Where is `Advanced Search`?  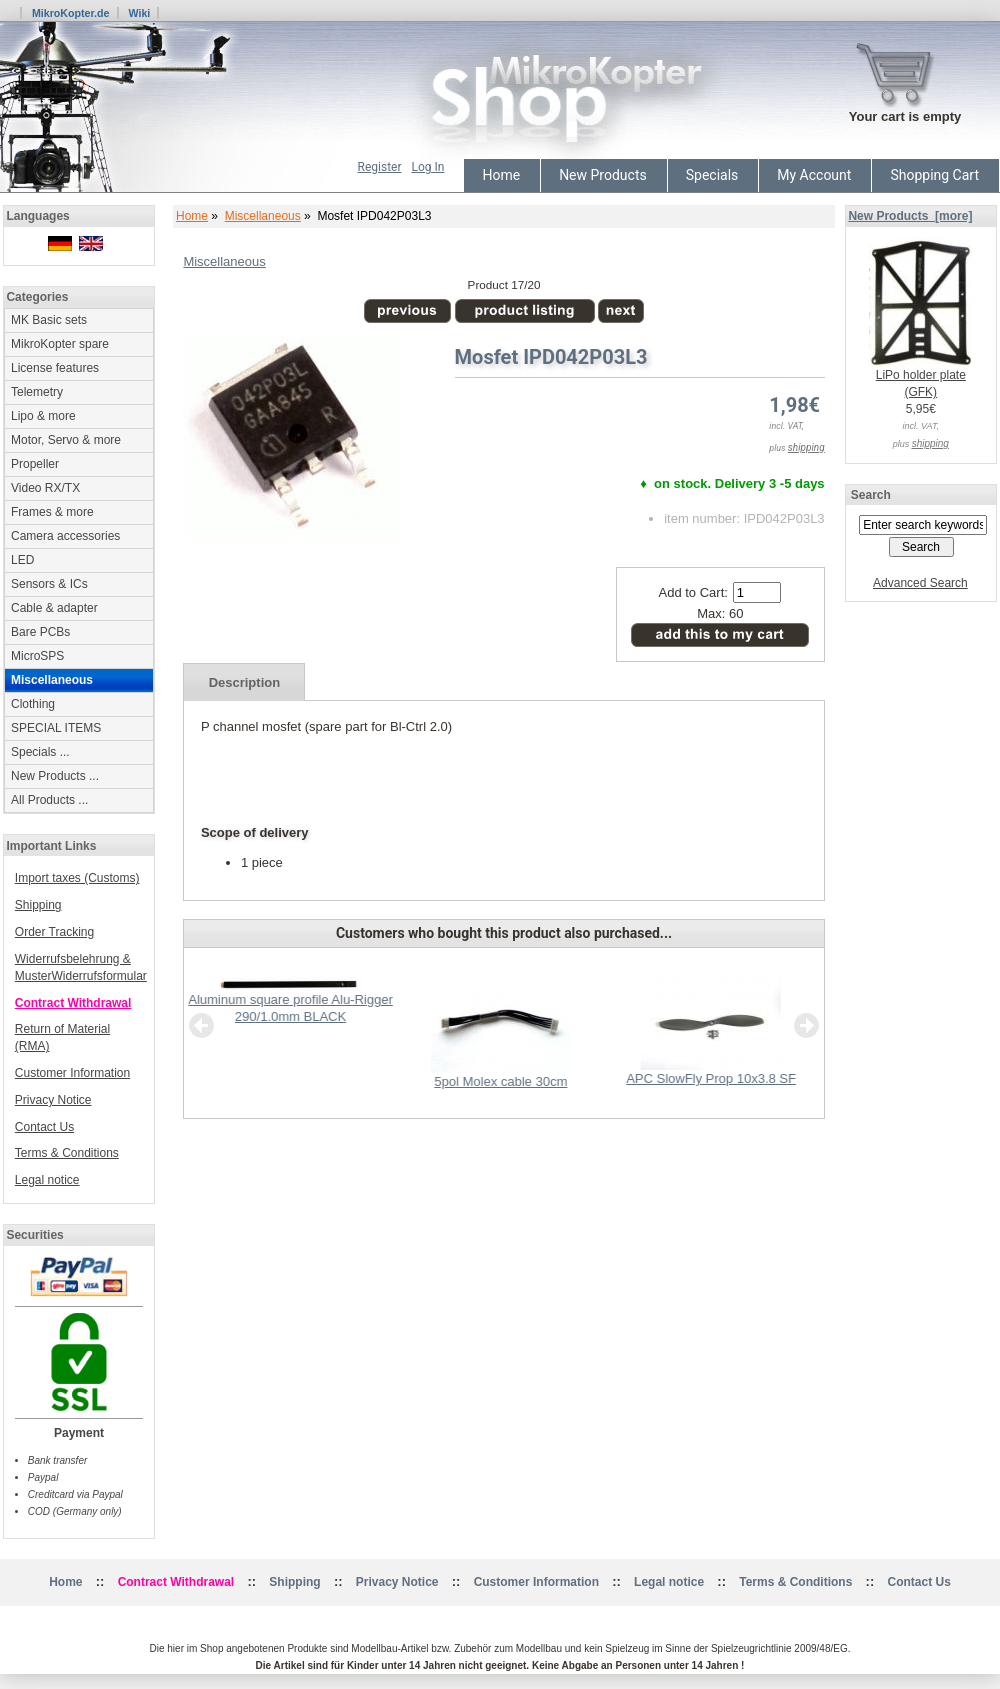 Advanced Search is located at coordinates (920, 583).